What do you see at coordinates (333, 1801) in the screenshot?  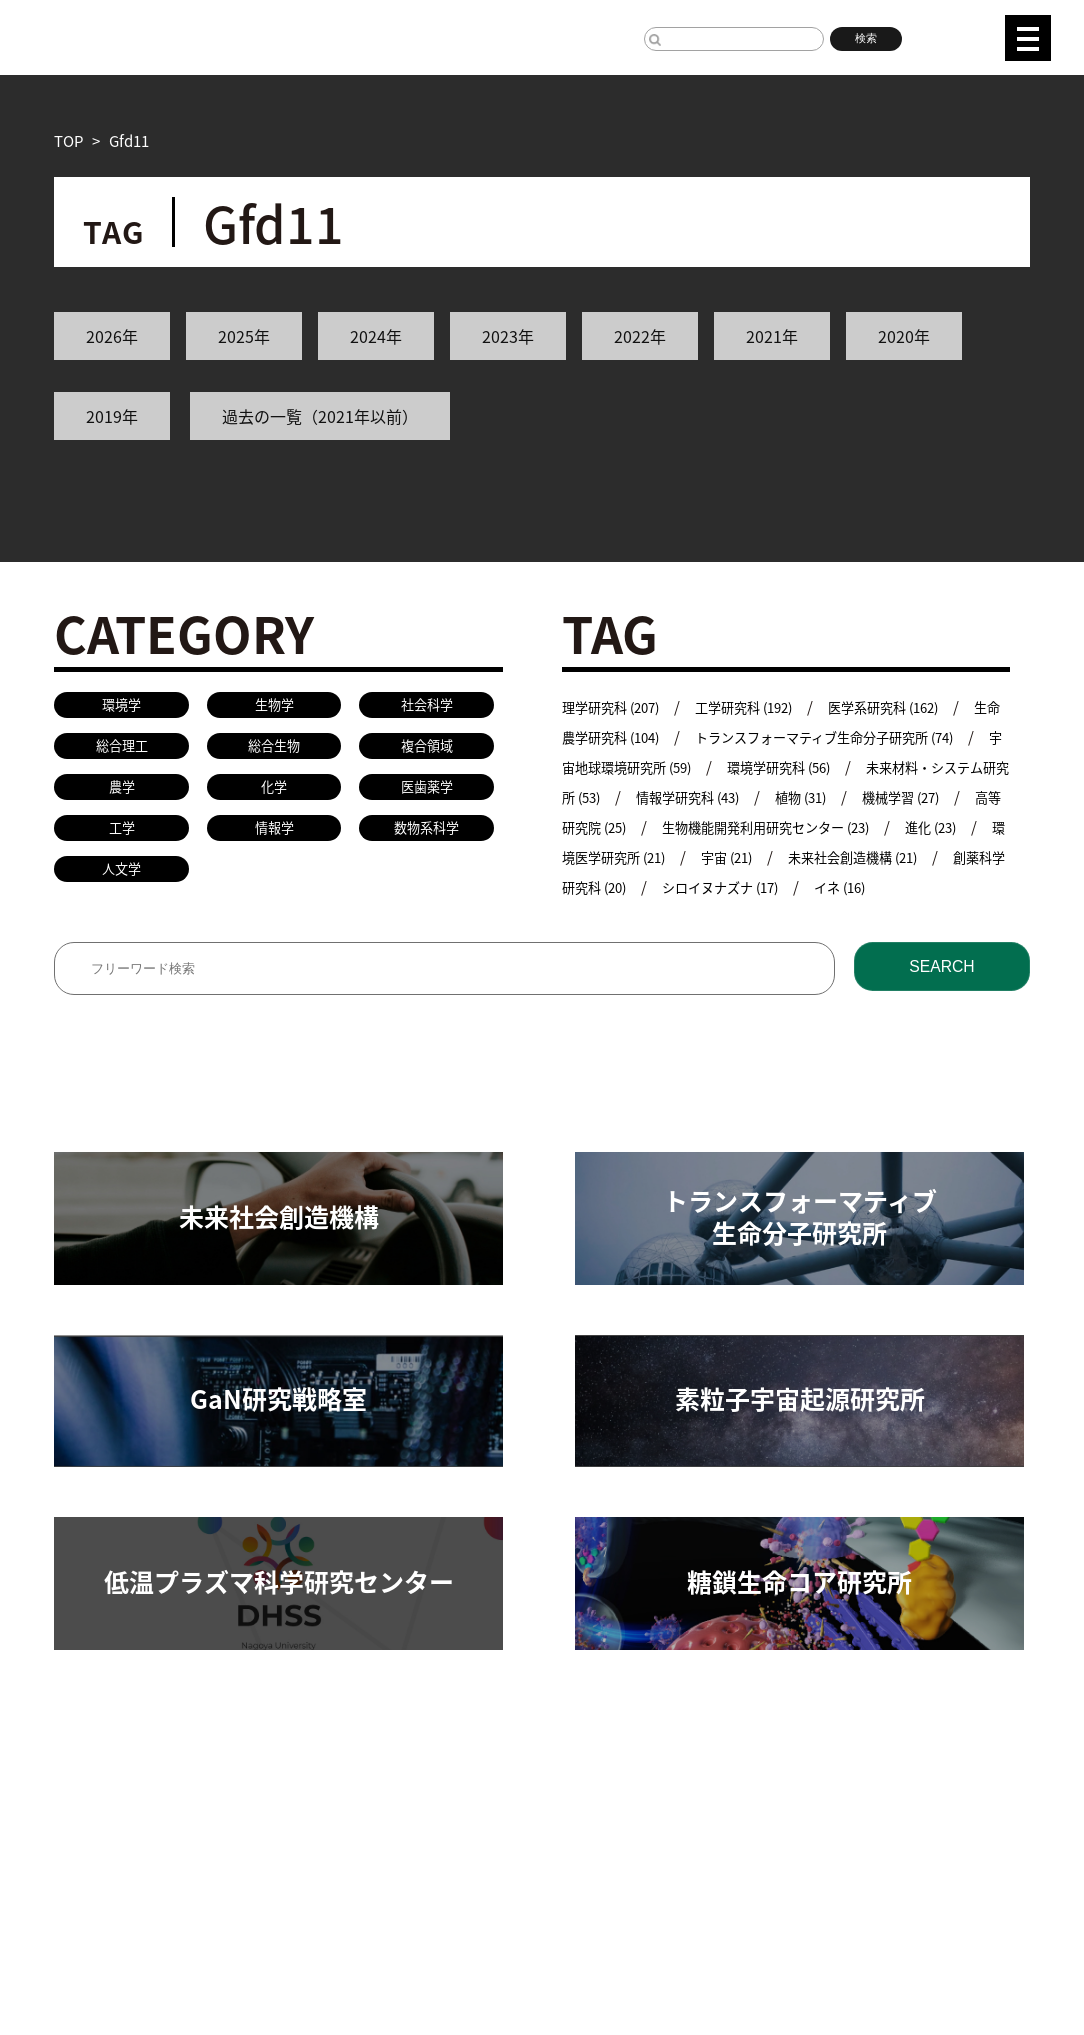 I see `共同研究／学術研究・産学官連携` at bounding box center [333, 1801].